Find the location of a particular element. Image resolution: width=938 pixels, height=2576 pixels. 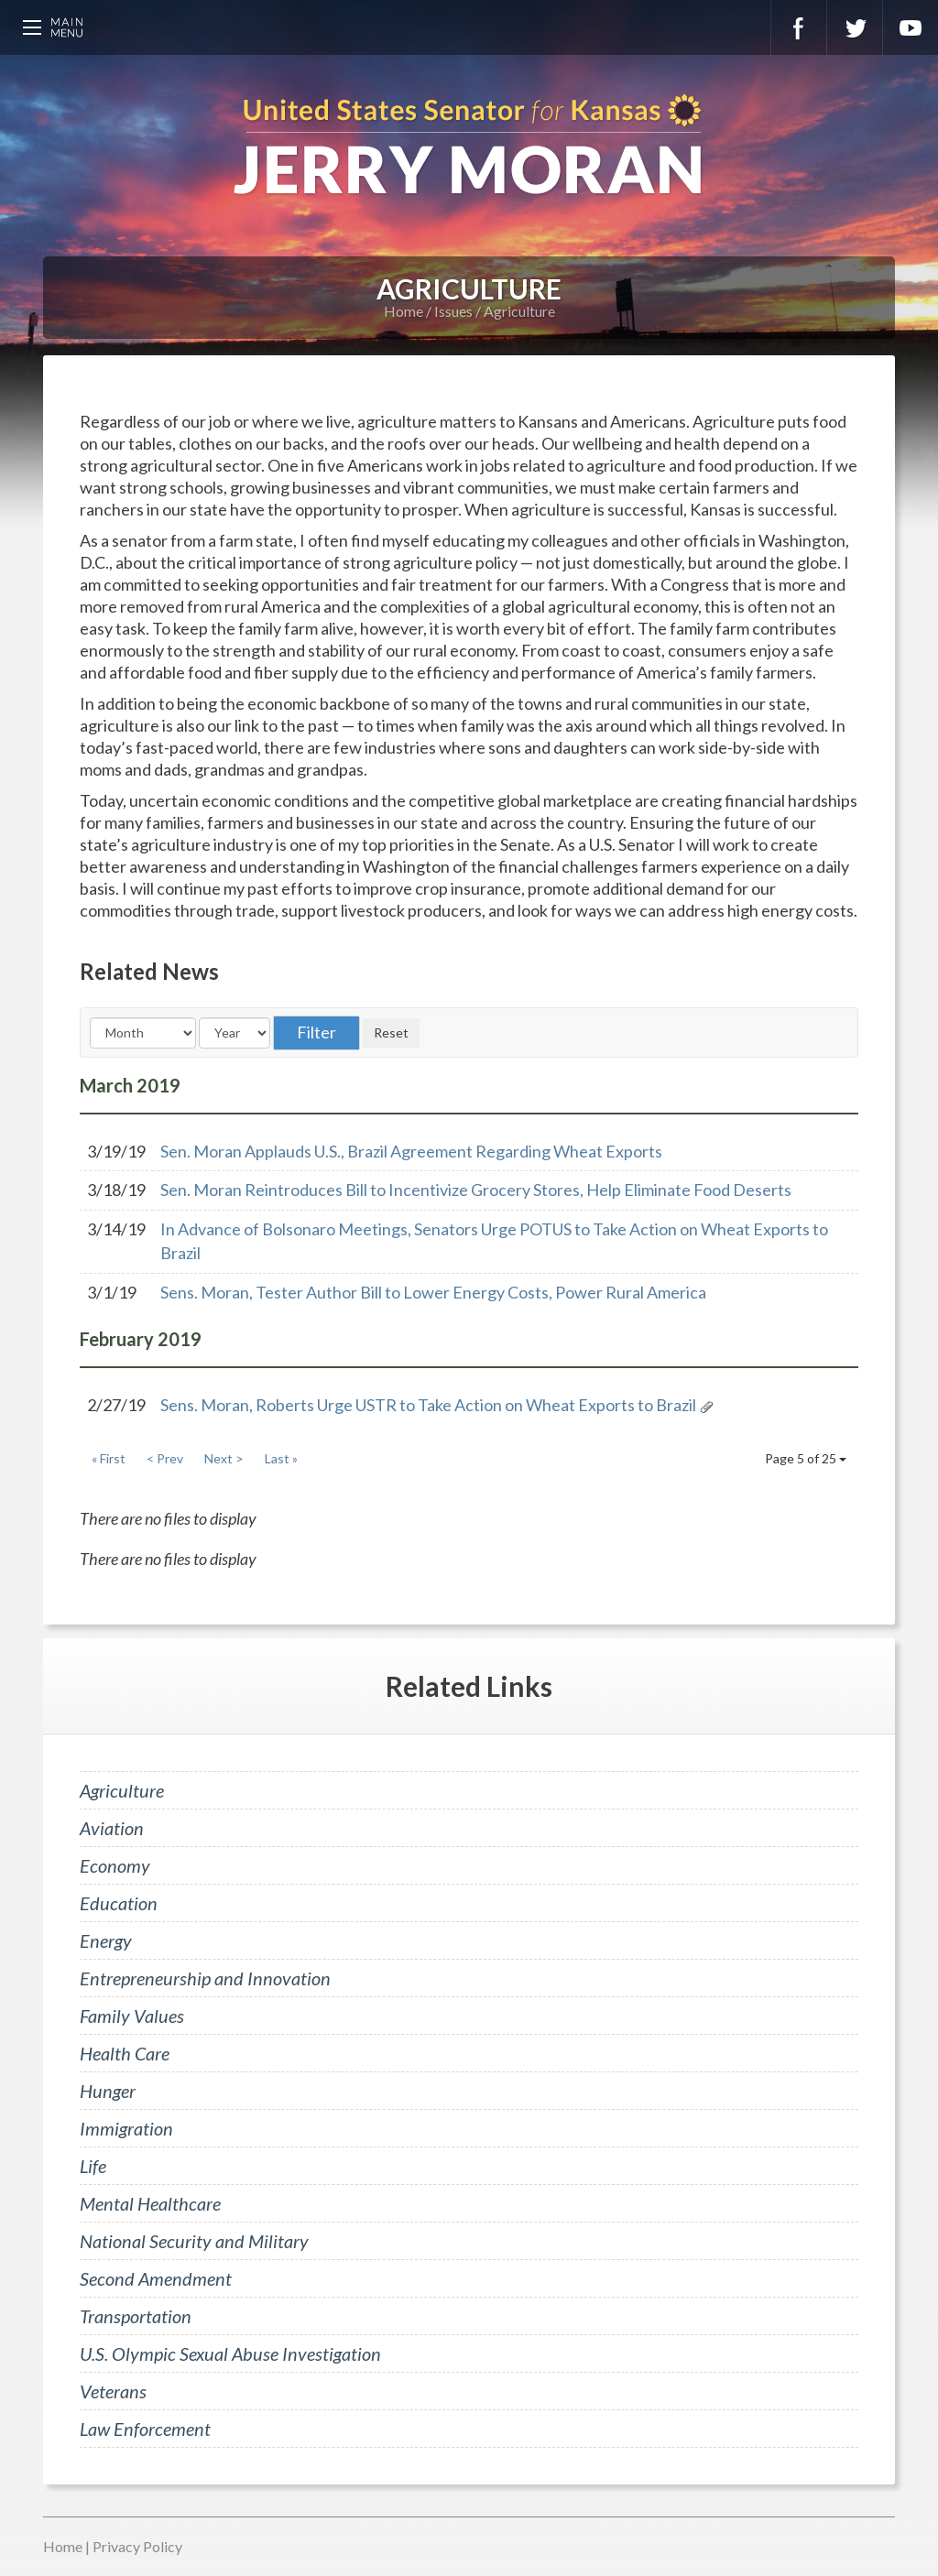

Second Amendment is located at coordinates (156, 2278).